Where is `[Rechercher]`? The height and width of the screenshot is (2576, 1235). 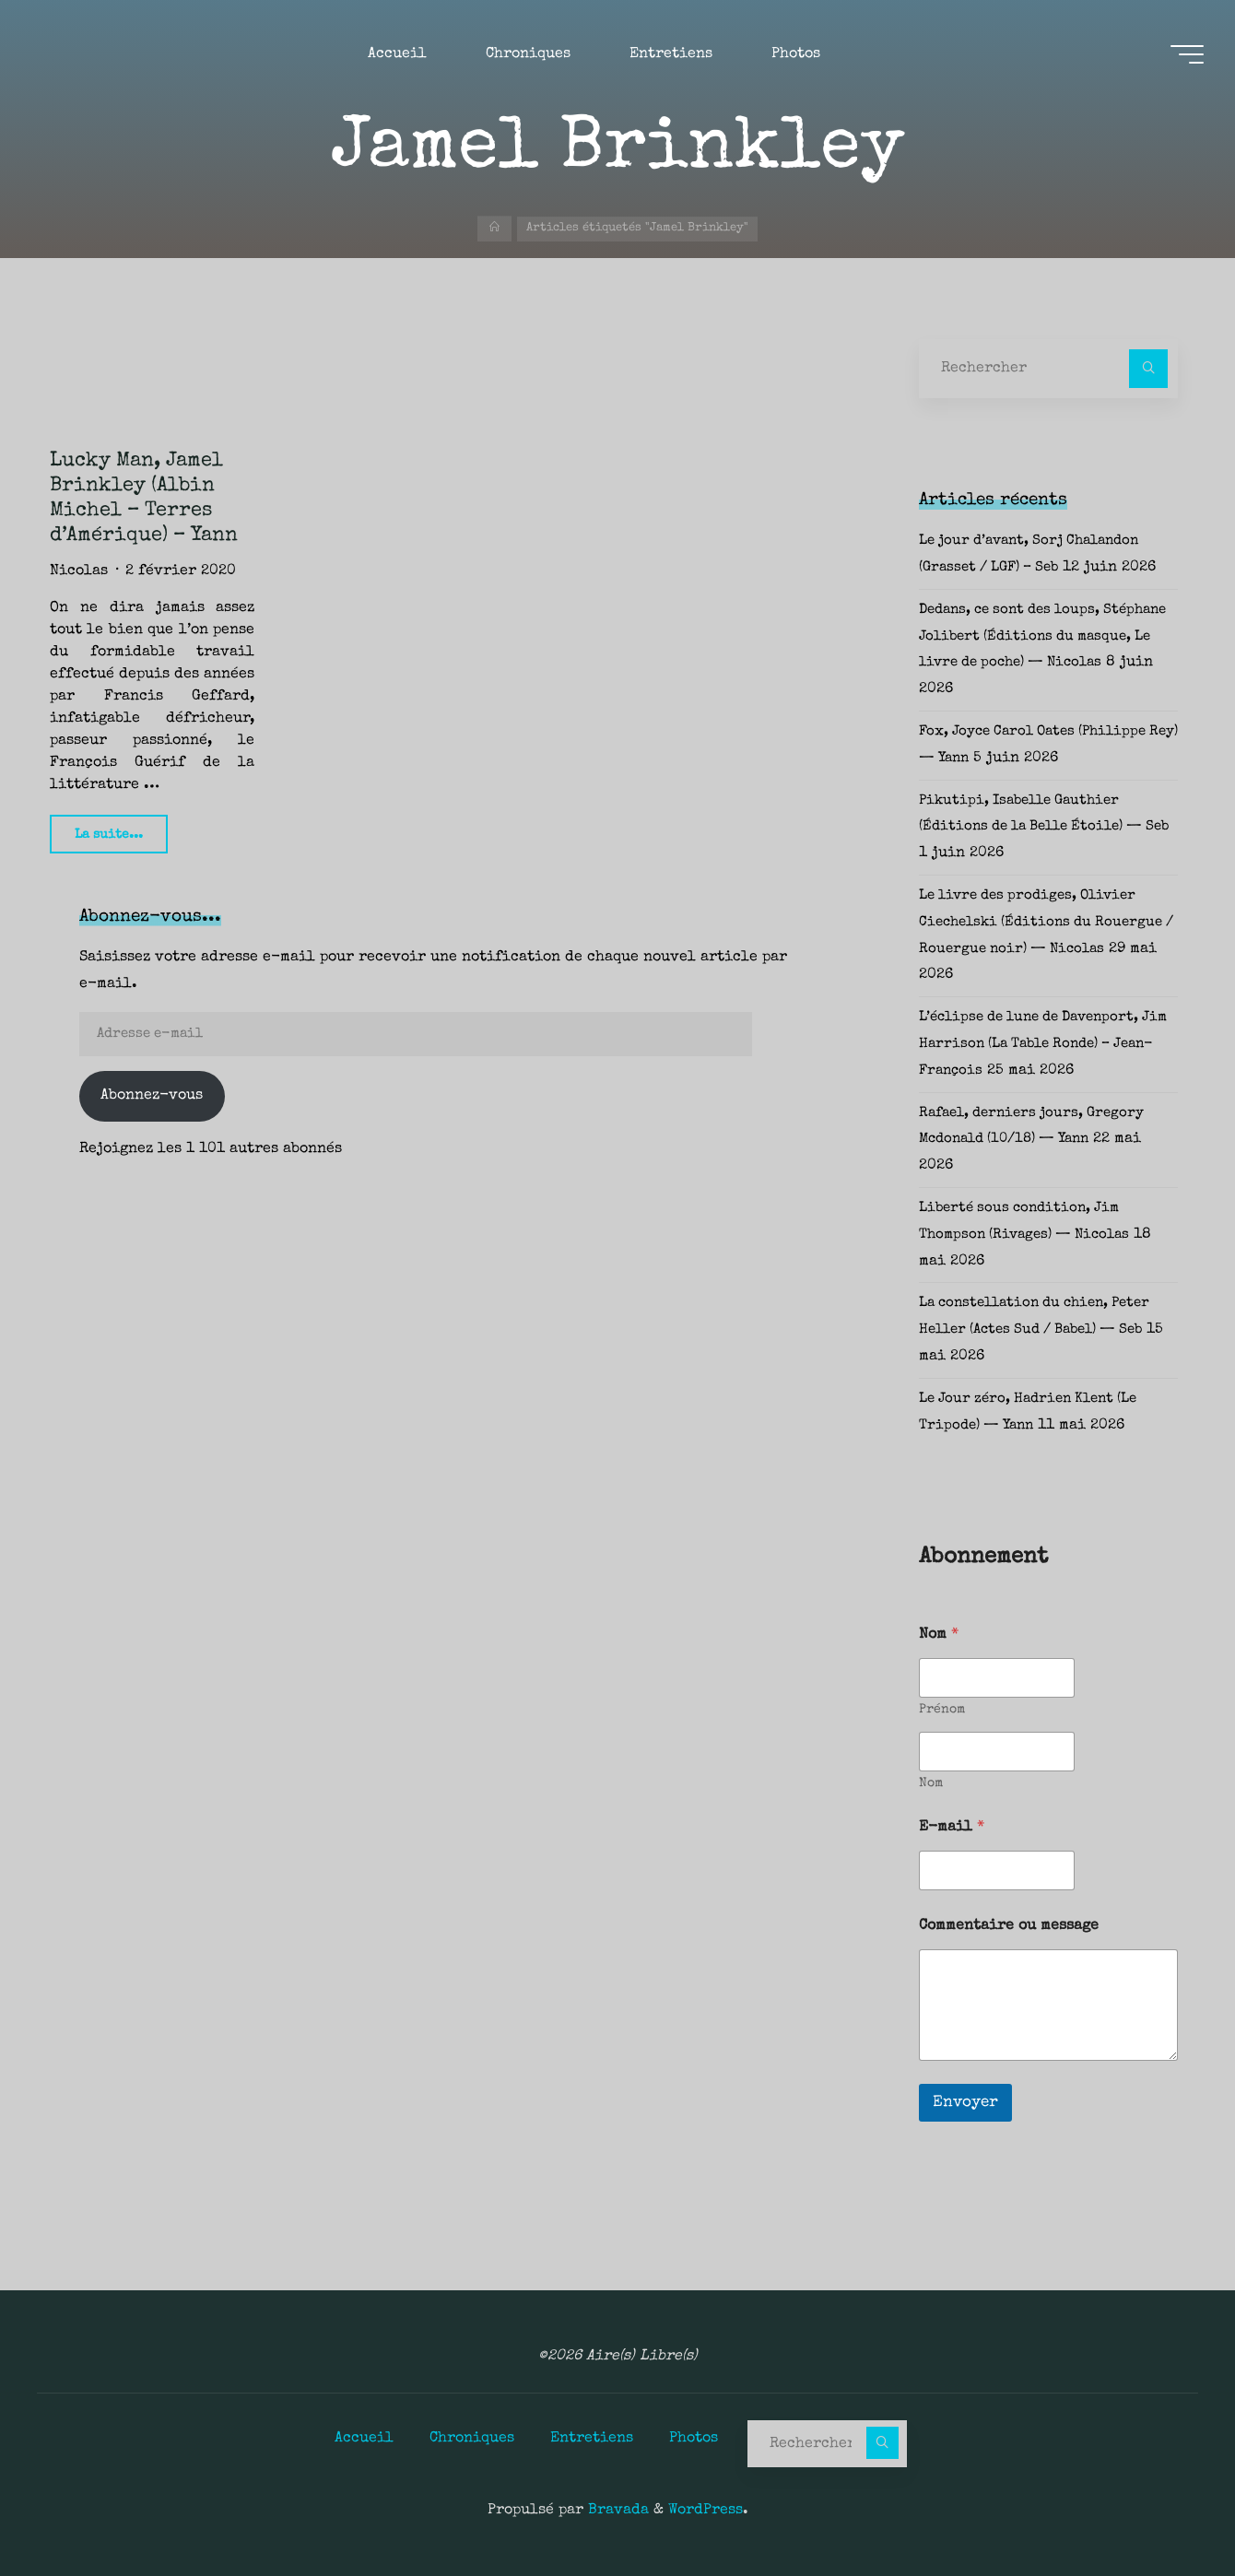 [Rechercher] is located at coordinates (1148, 368).